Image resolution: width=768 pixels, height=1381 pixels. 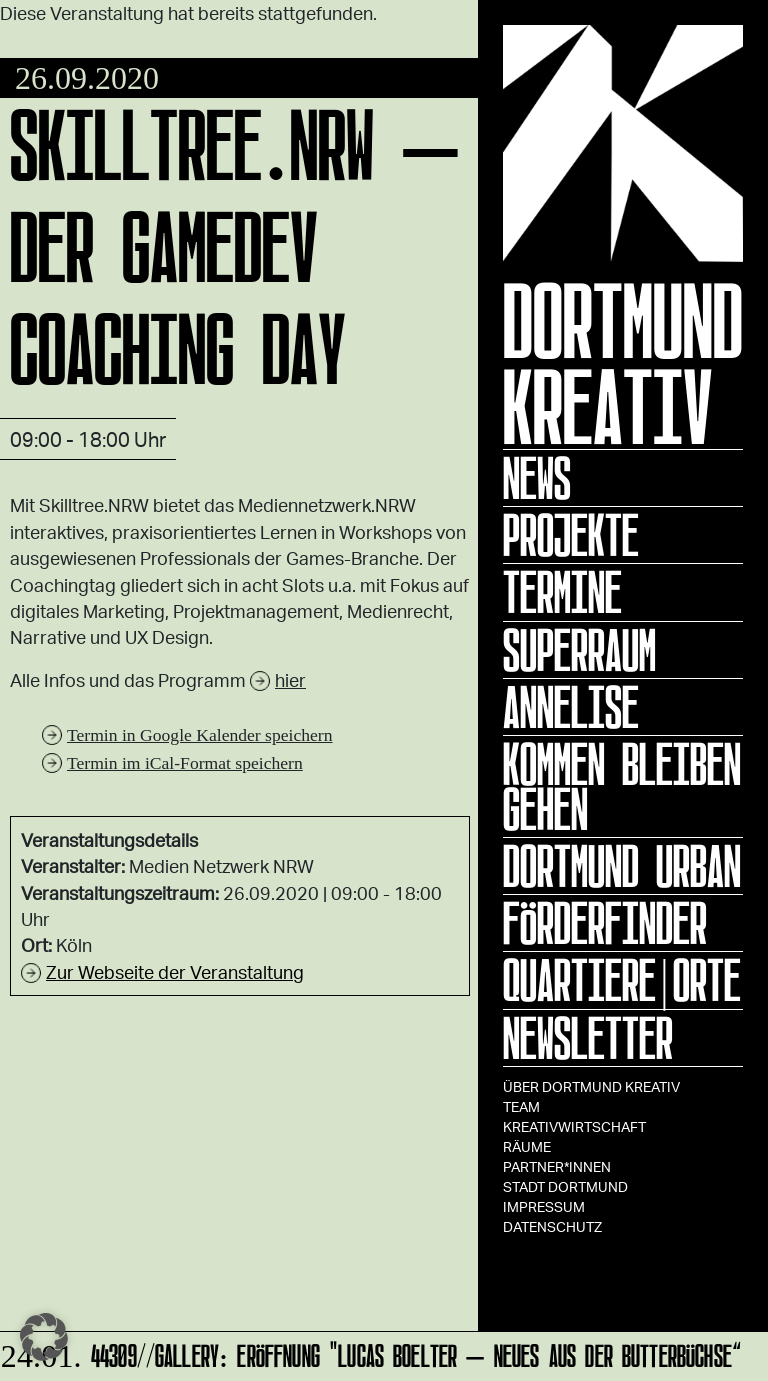 What do you see at coordinates (571, 535) in the screenshot?
I see `Projekte` at bounding box center [571, 535].